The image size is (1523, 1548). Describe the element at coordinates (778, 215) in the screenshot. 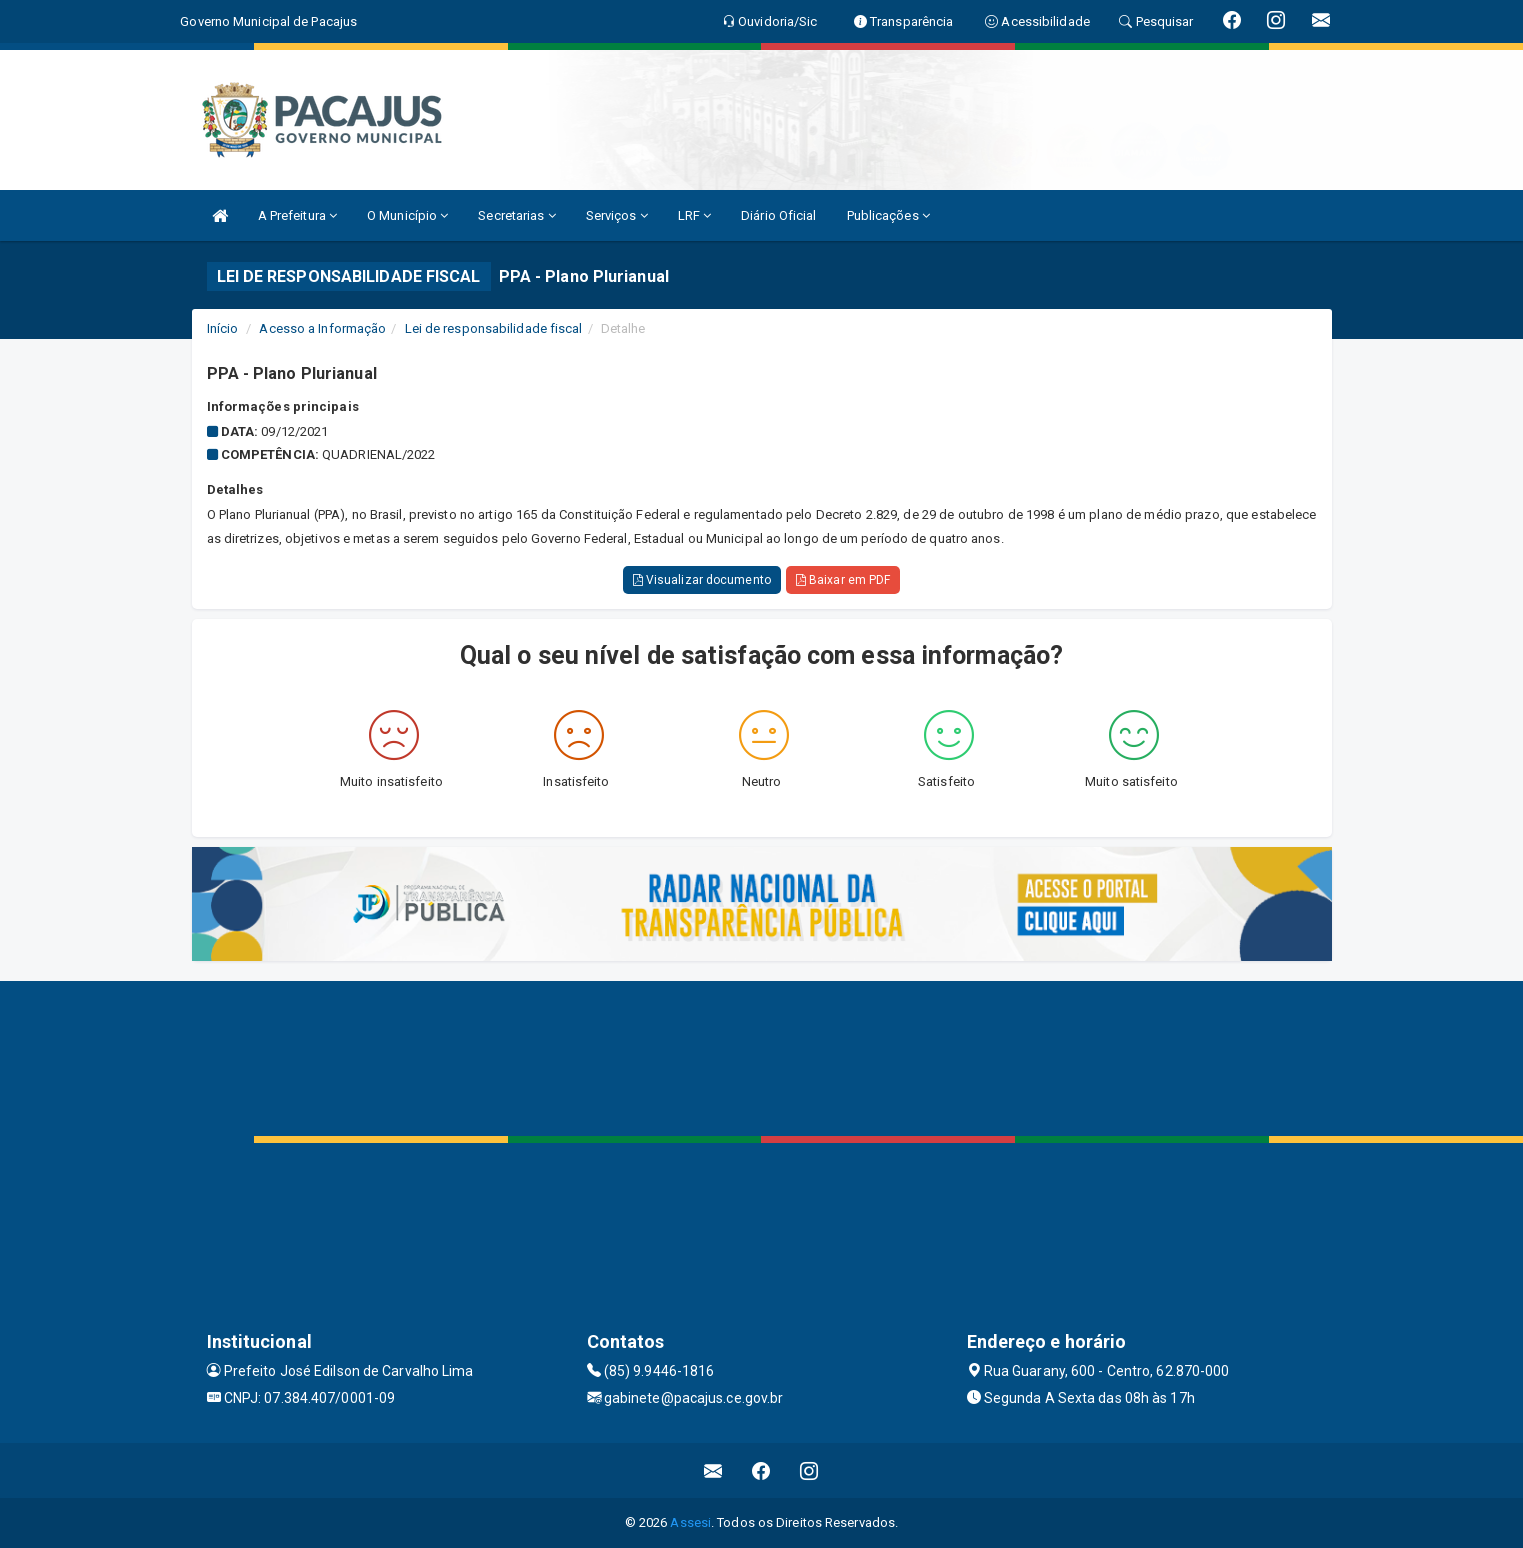

I see `Diário Oficial` at that location.